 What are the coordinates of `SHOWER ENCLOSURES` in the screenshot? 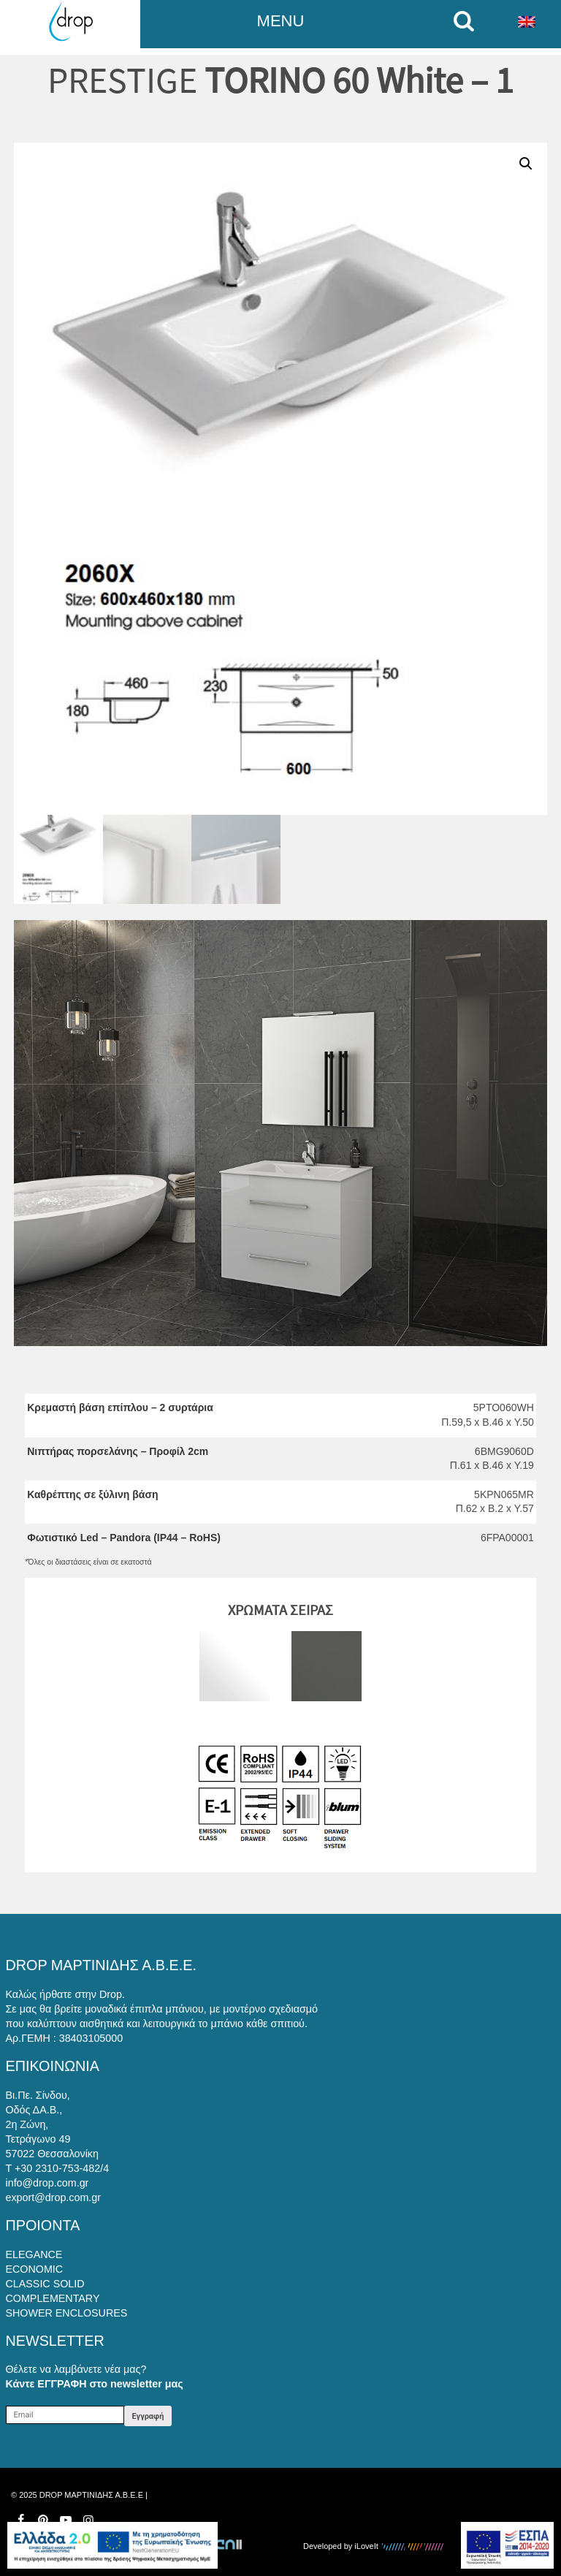 It's located at (67, 2313).